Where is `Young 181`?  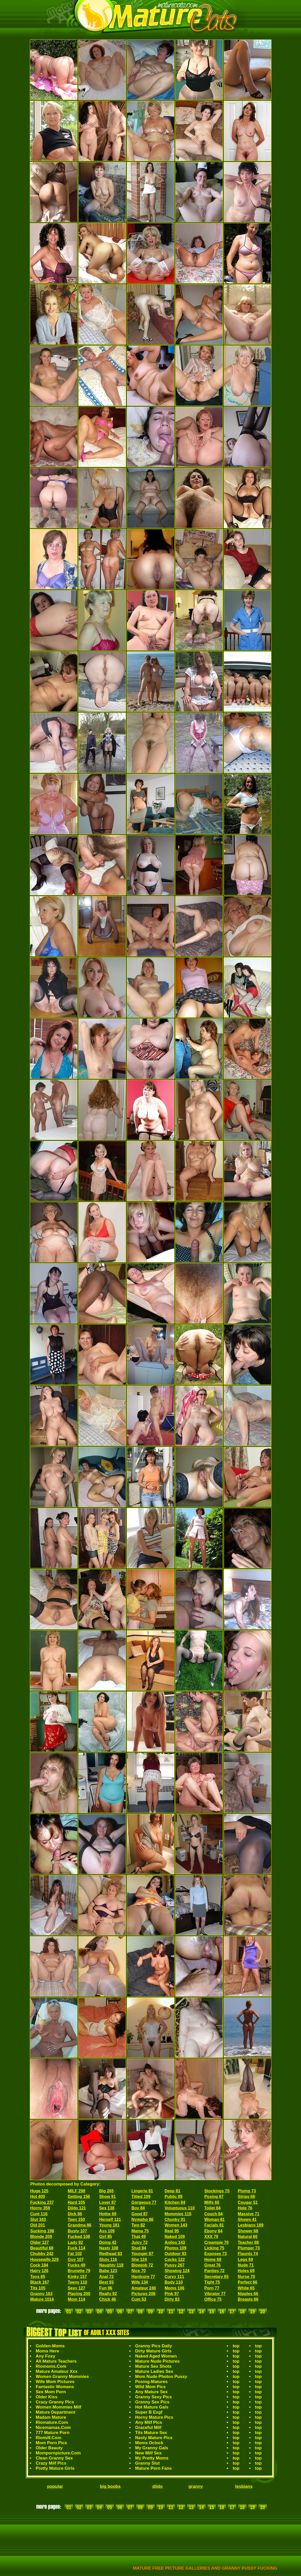
Young 181 is located at coordinates (109, 2225).